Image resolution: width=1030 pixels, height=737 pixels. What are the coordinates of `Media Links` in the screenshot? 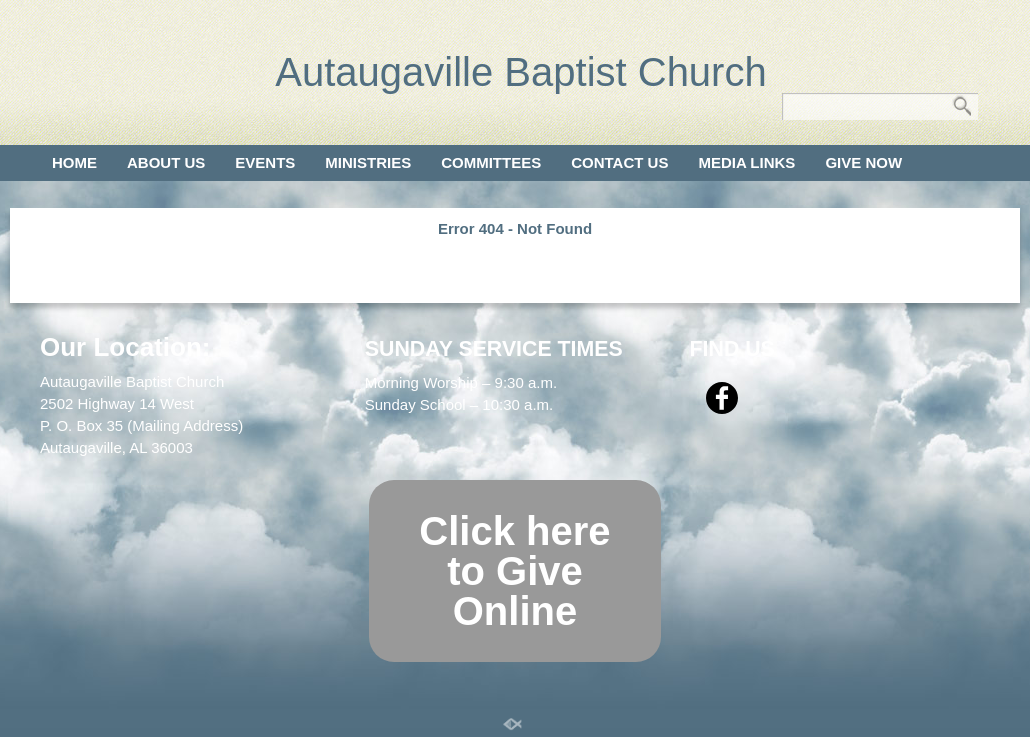 It's located at (746, 162).